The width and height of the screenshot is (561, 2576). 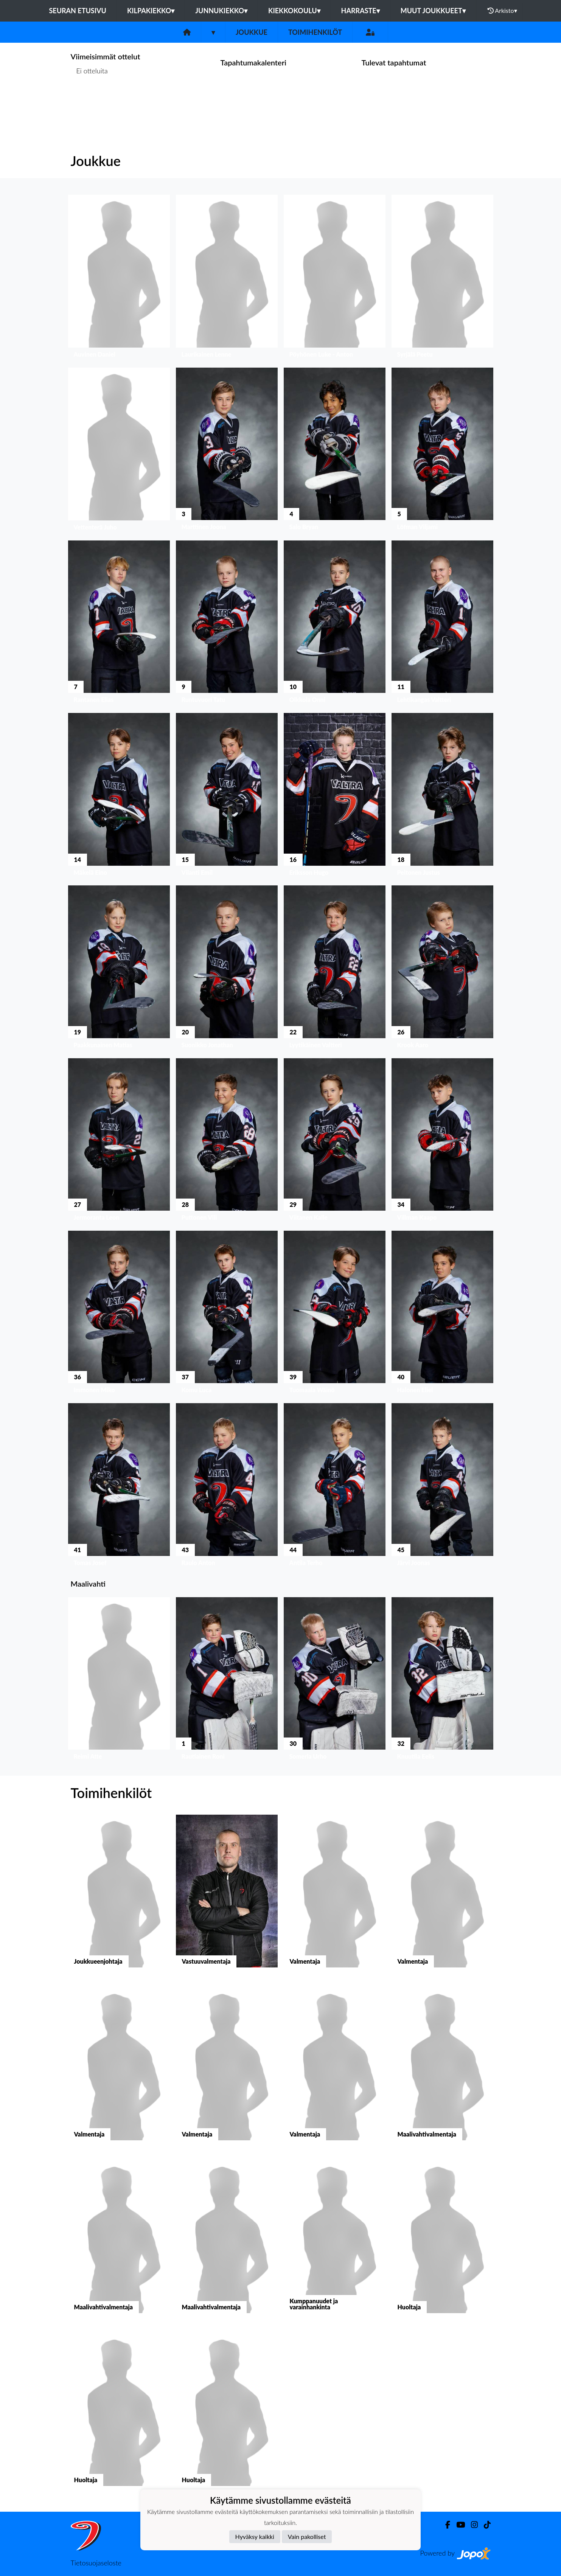 I want to click on Kilpakiekko, so click(x=150, y=10).